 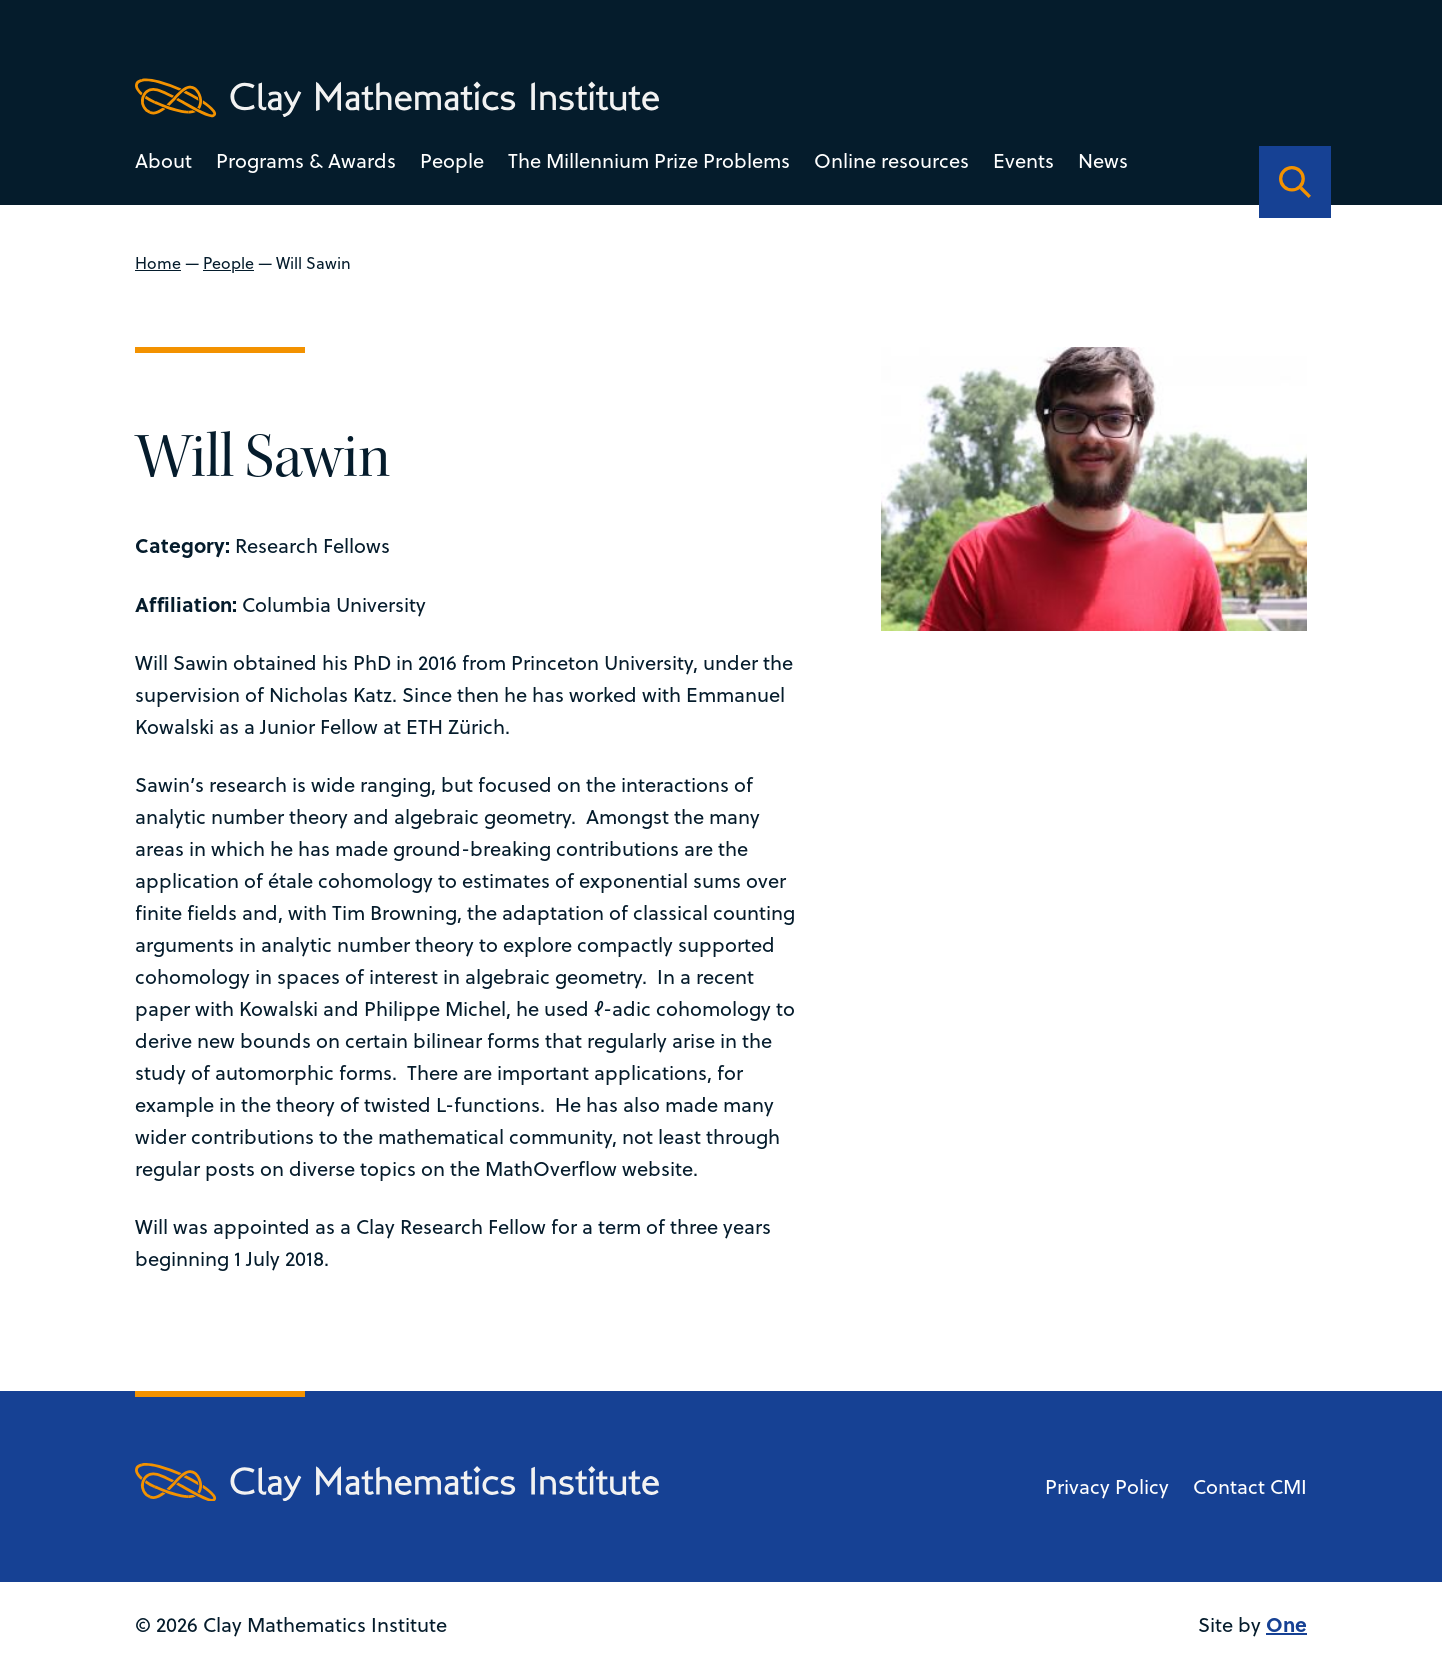 I want to click on Programs & Awards, so click(x=306, y=160).